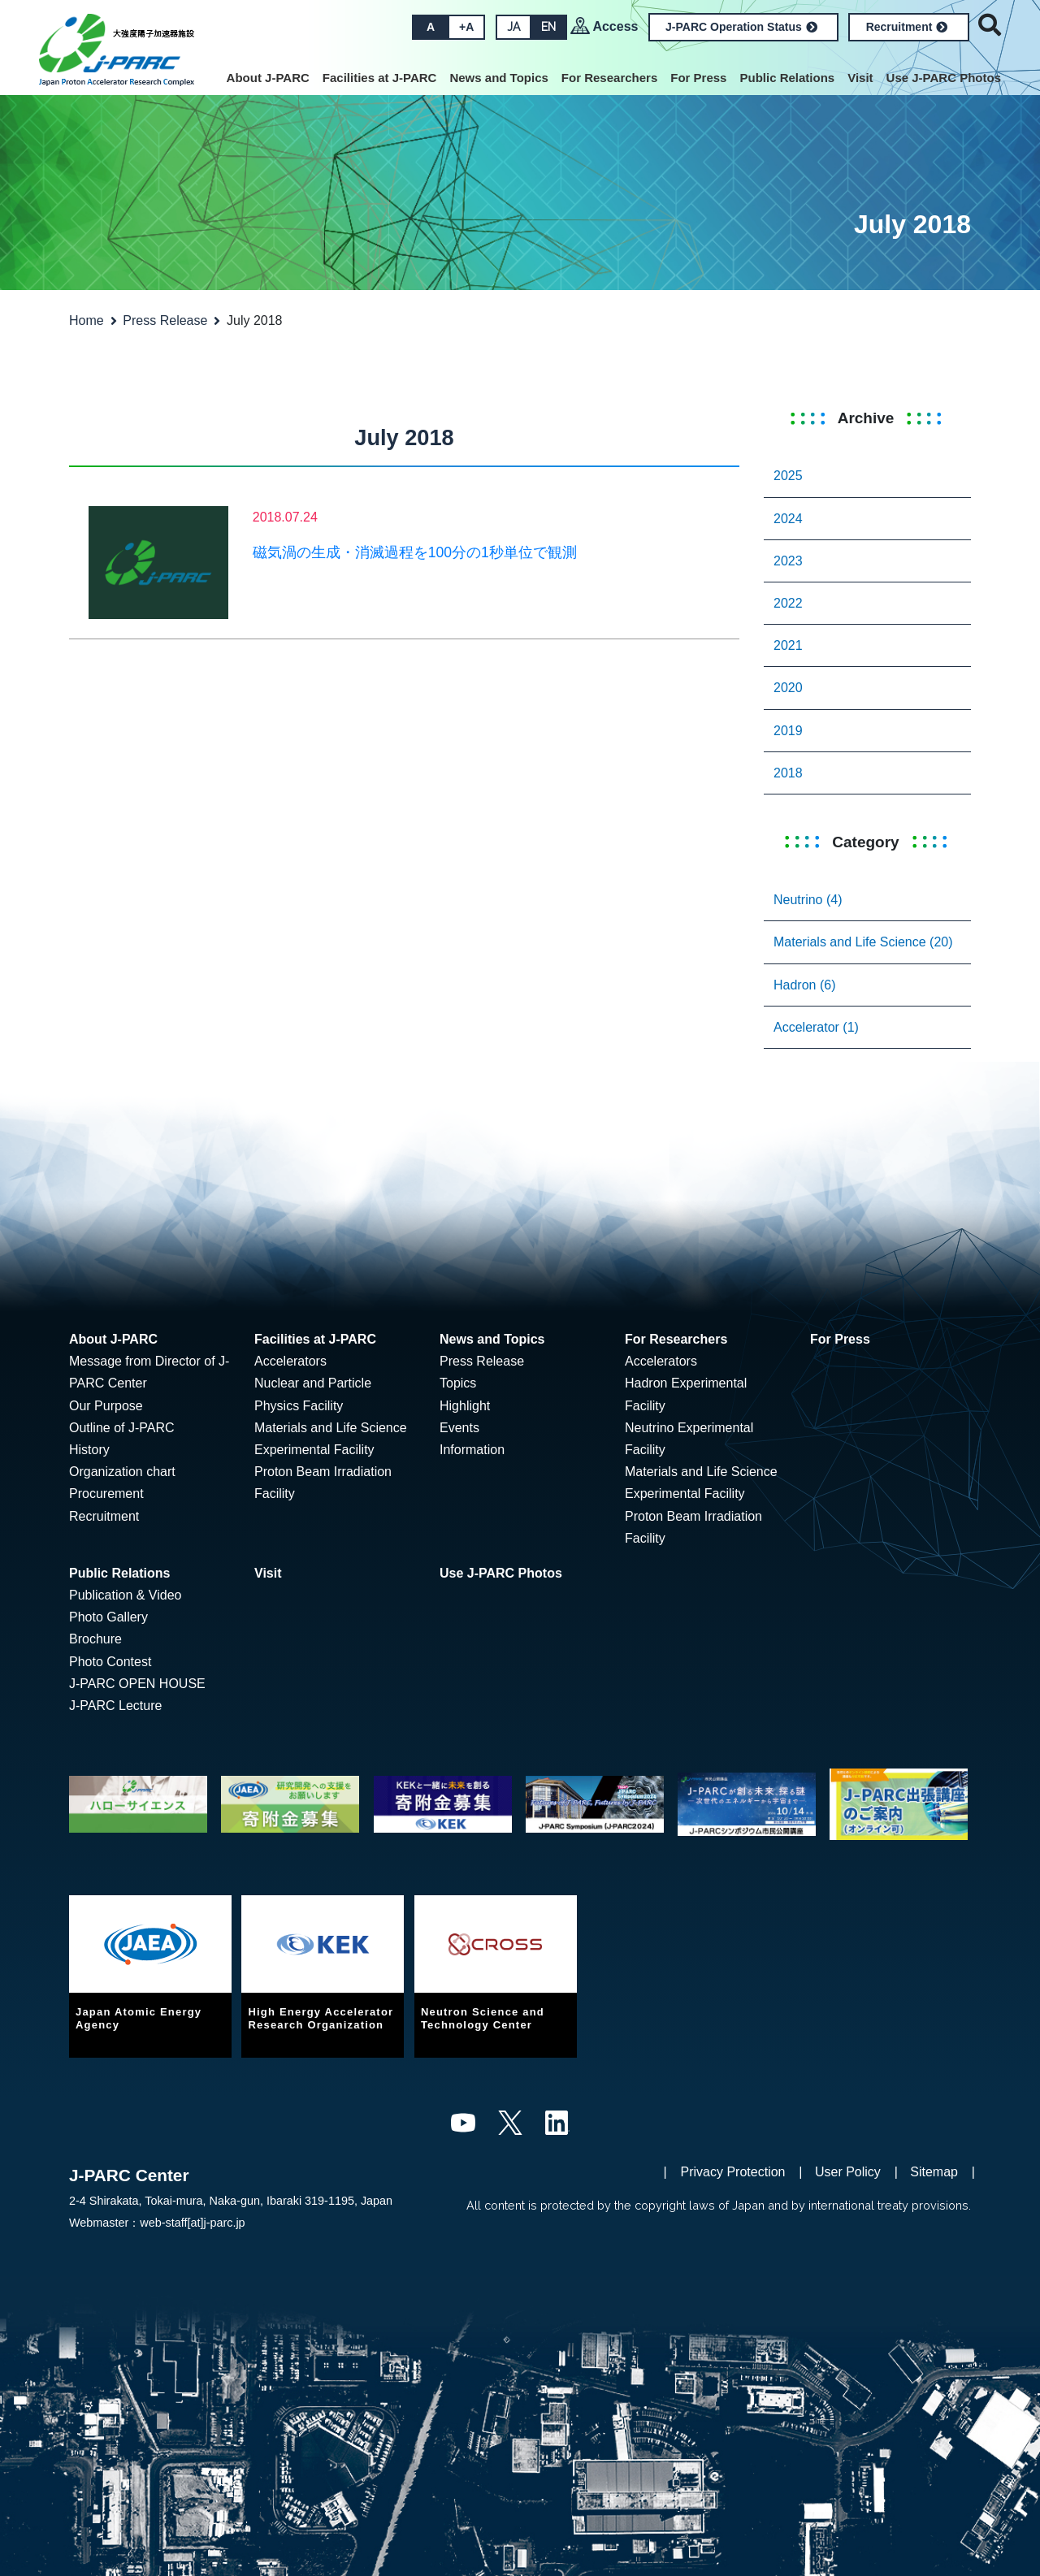 Image resolution: width=1040 pixels, height=2576 pixels. Describe the element at coordinates (110, 1662) in the screenshot. I see `Photo Contest` at that location.